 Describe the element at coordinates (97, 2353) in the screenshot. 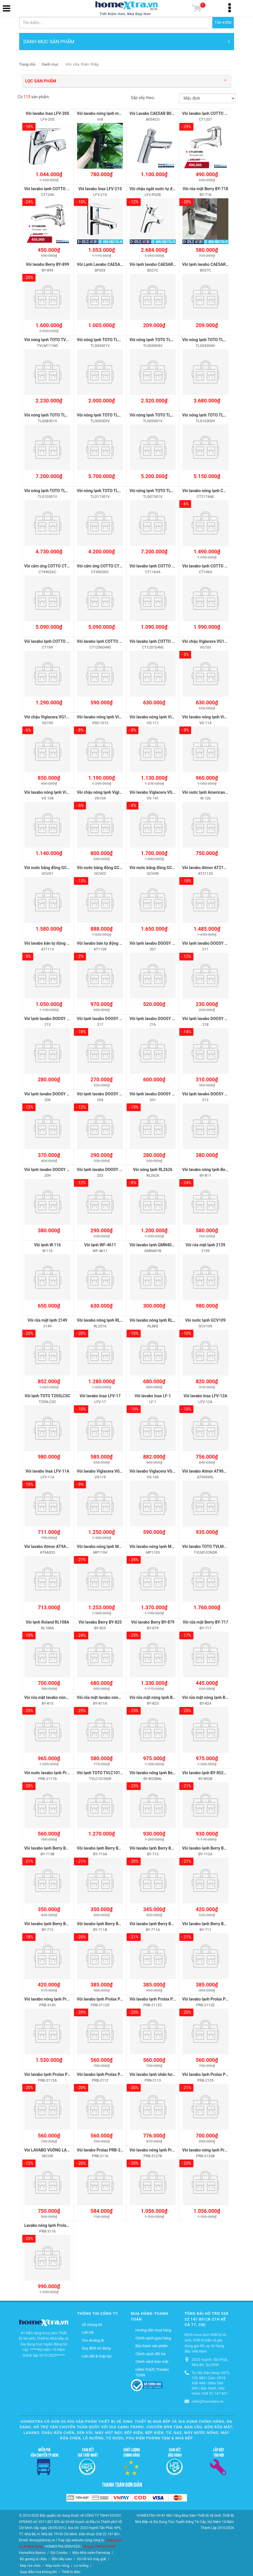

I see `Liên kết & Hợp tác` at that location.